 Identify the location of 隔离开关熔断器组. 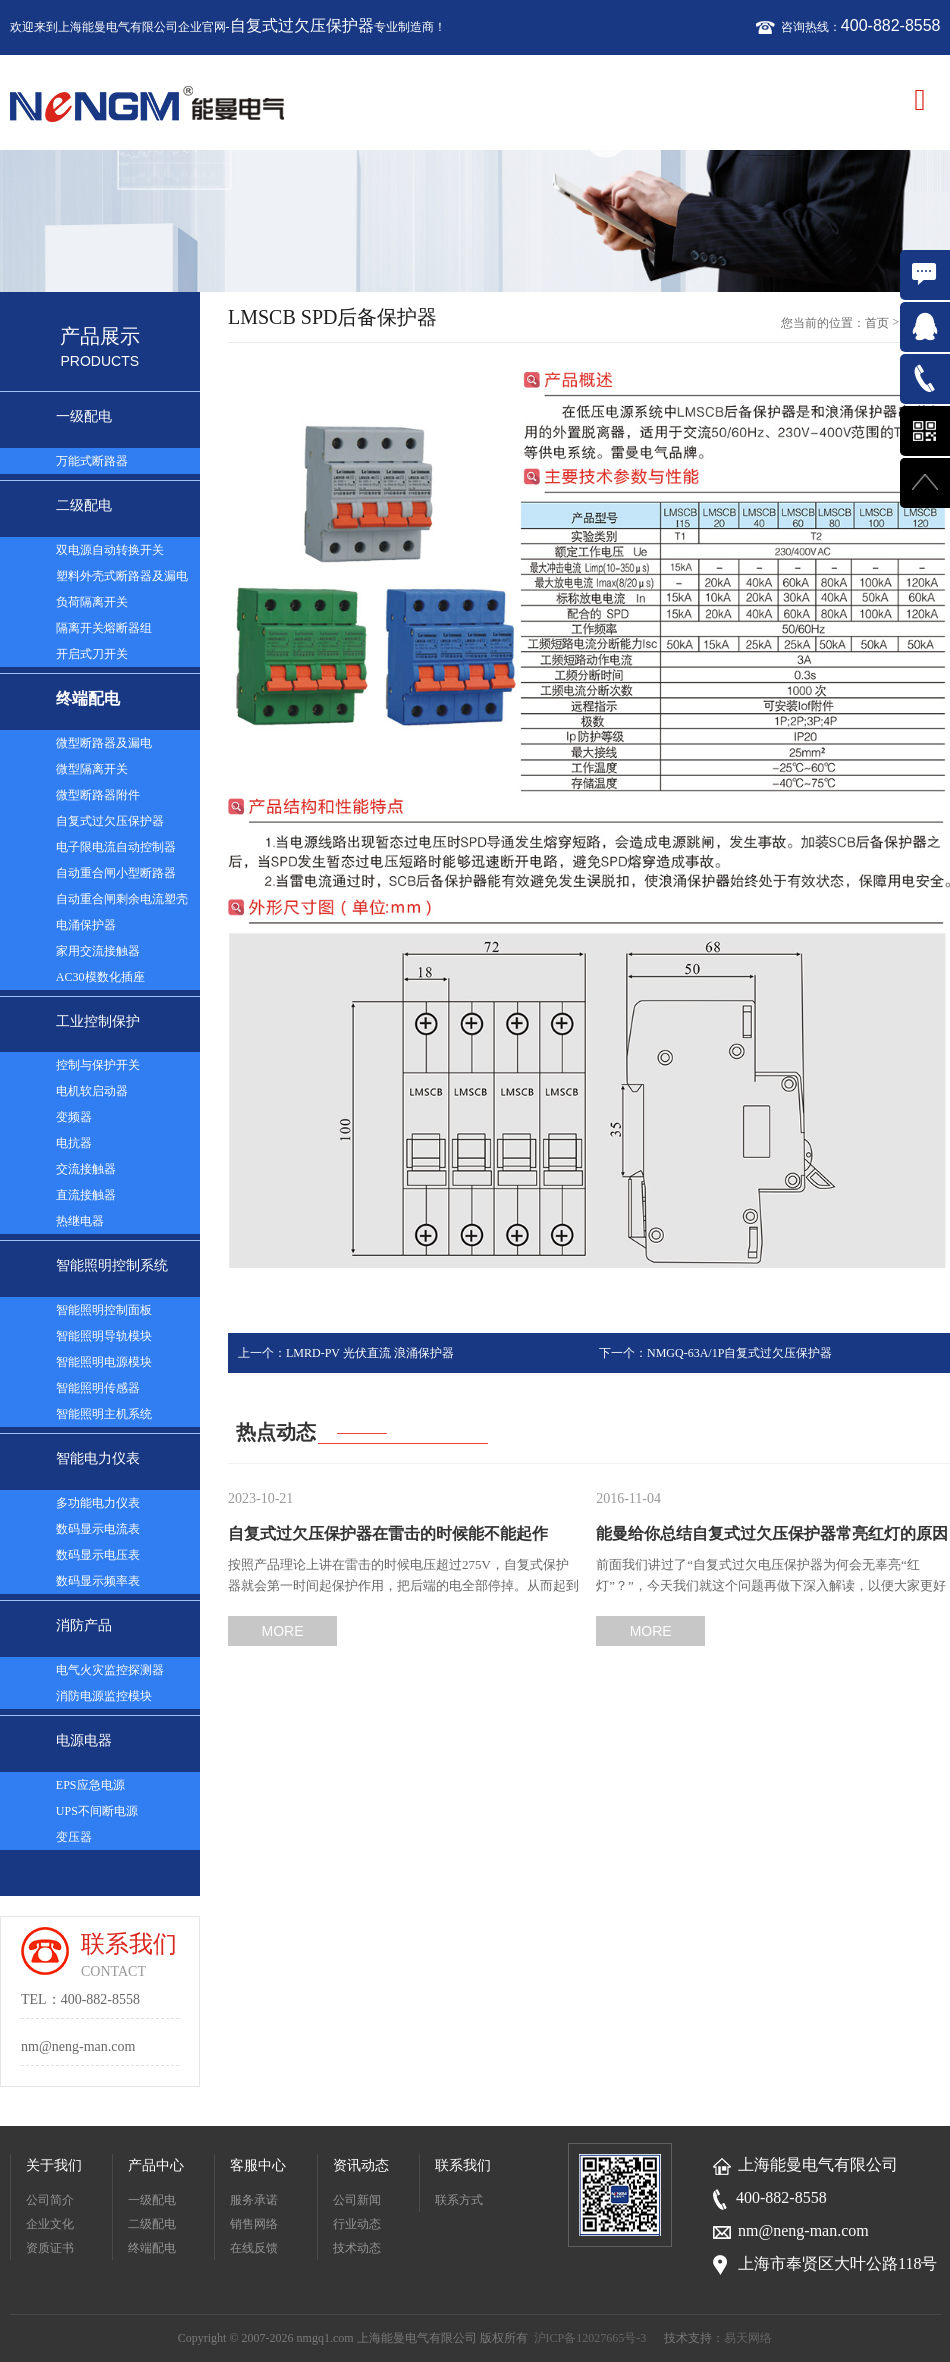
(104, 628).